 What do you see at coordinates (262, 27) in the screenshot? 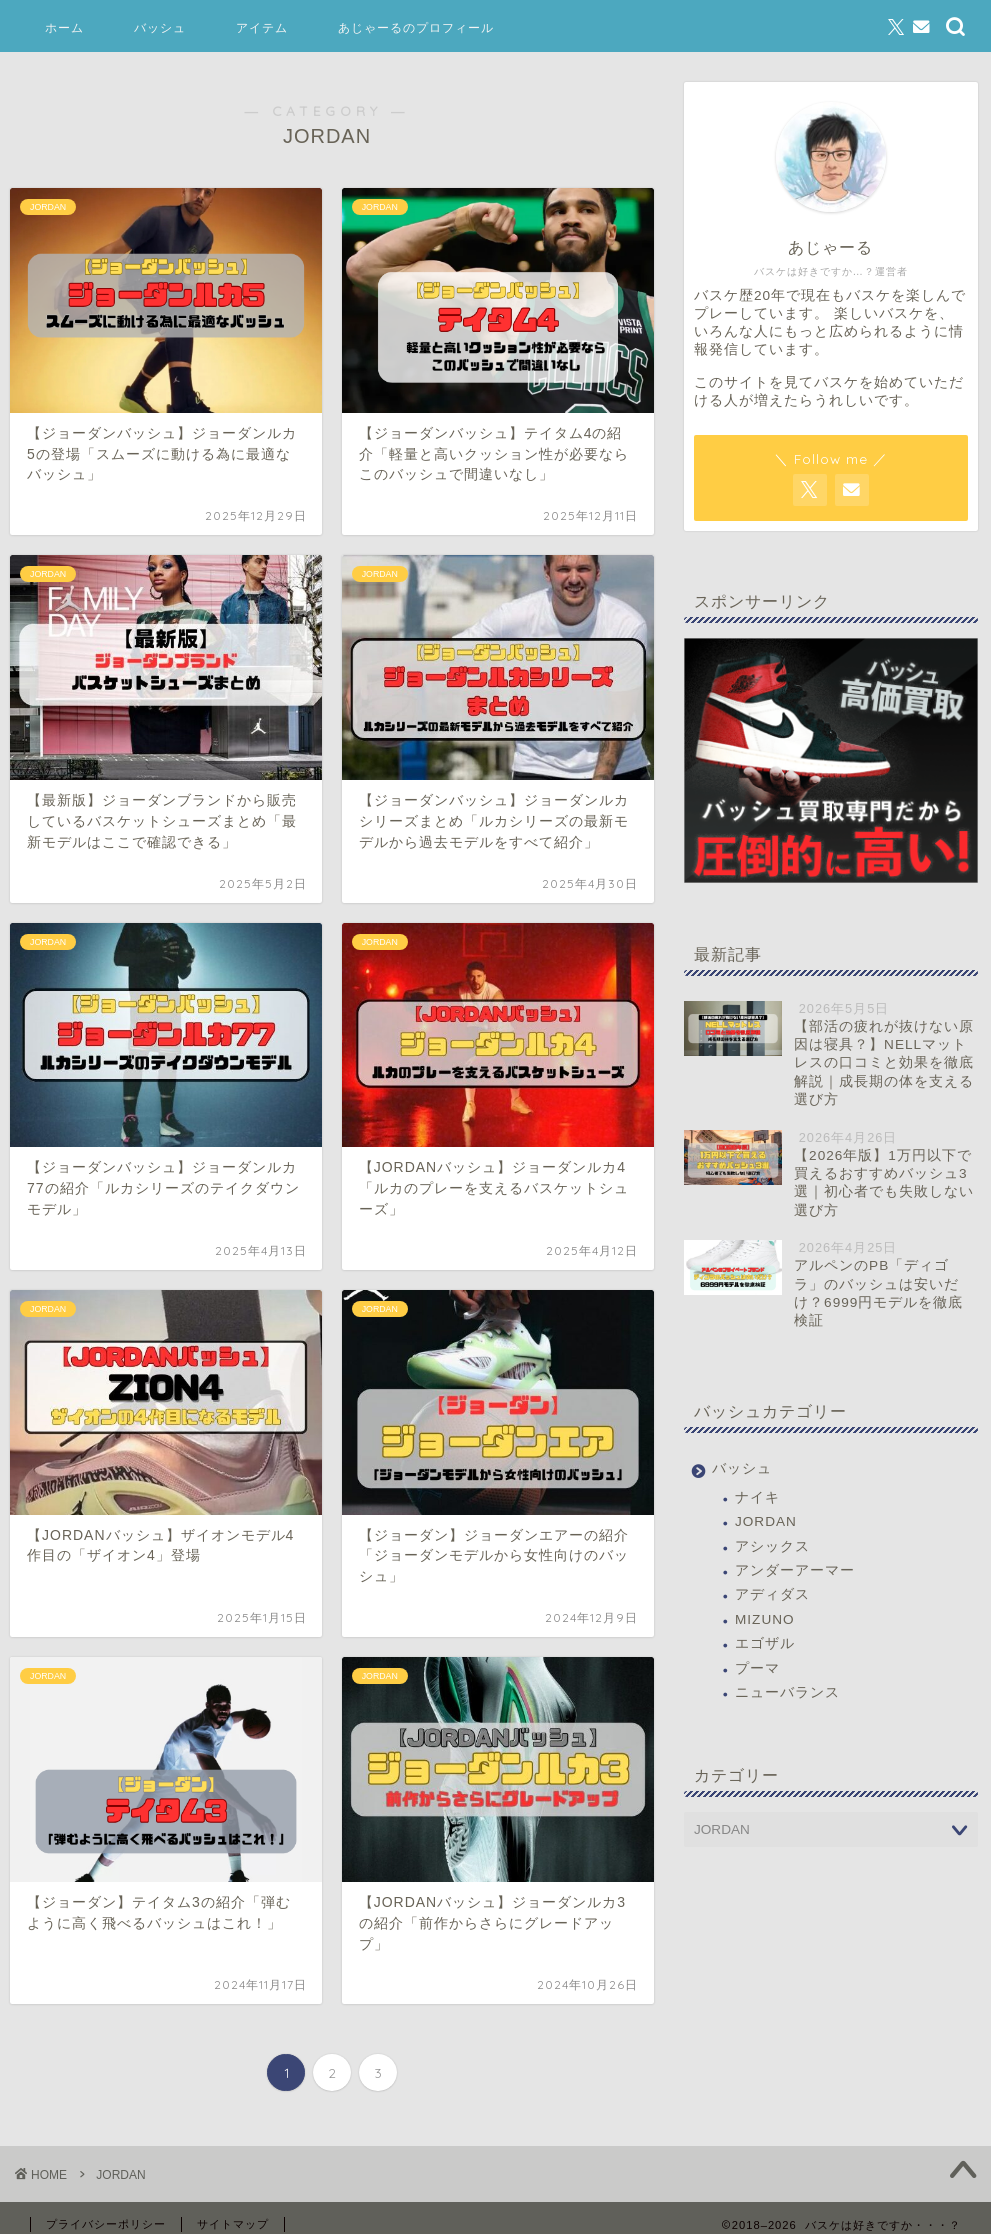
I see `アイテム` at bounding box center [262, 27].